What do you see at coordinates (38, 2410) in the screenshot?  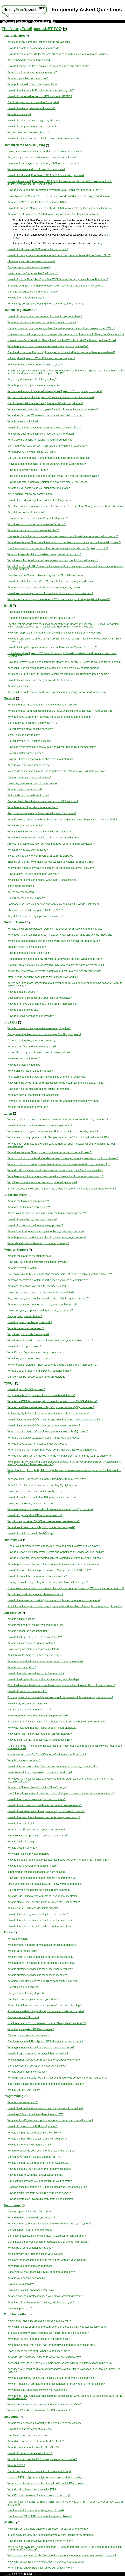 I see `Why is my WordPress site asking for FTP credentials?` at bounding box center [38, 2410].